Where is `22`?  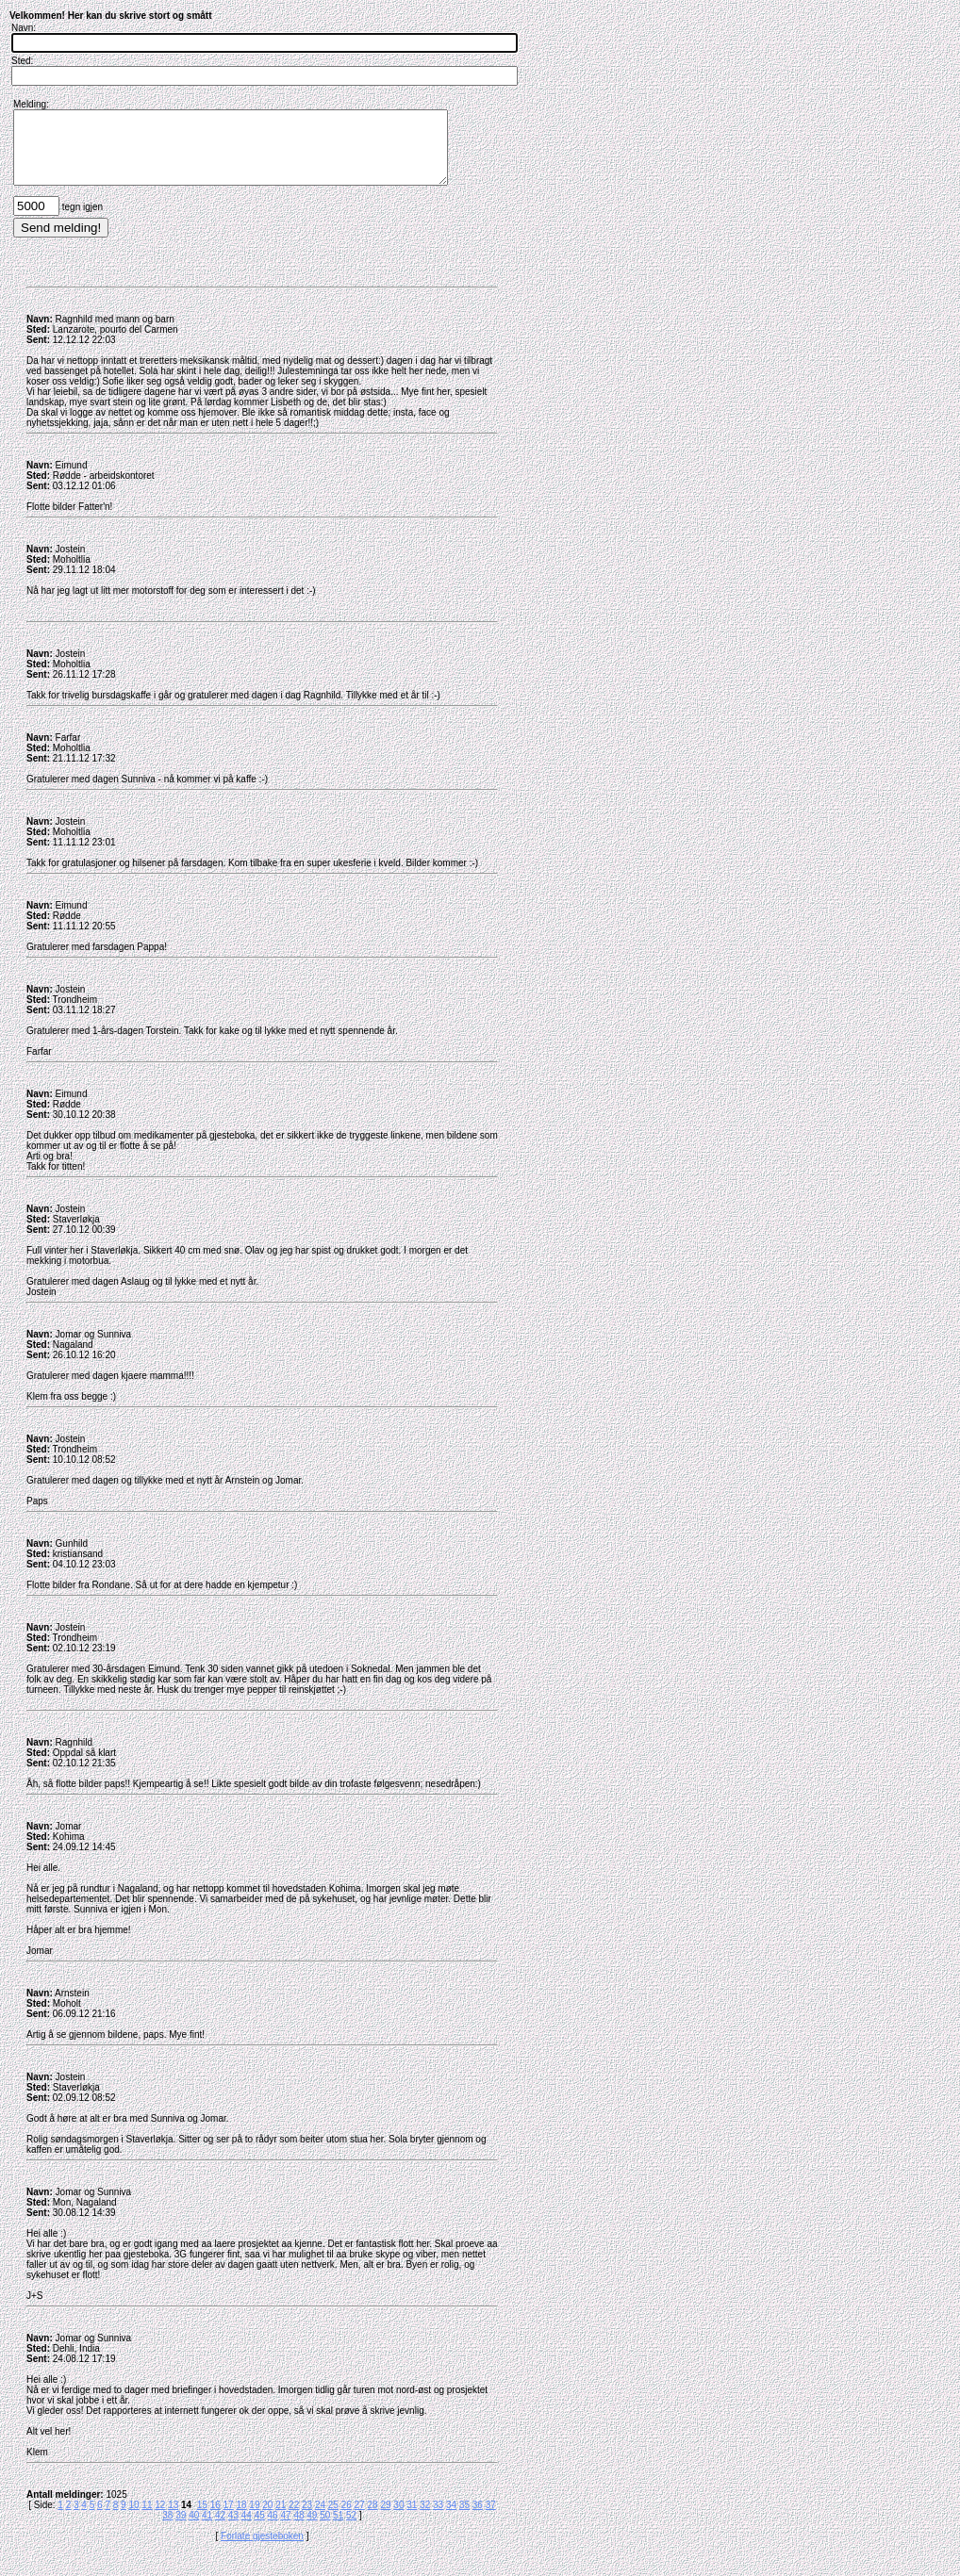
22 is located at coordinates (294, 2519).